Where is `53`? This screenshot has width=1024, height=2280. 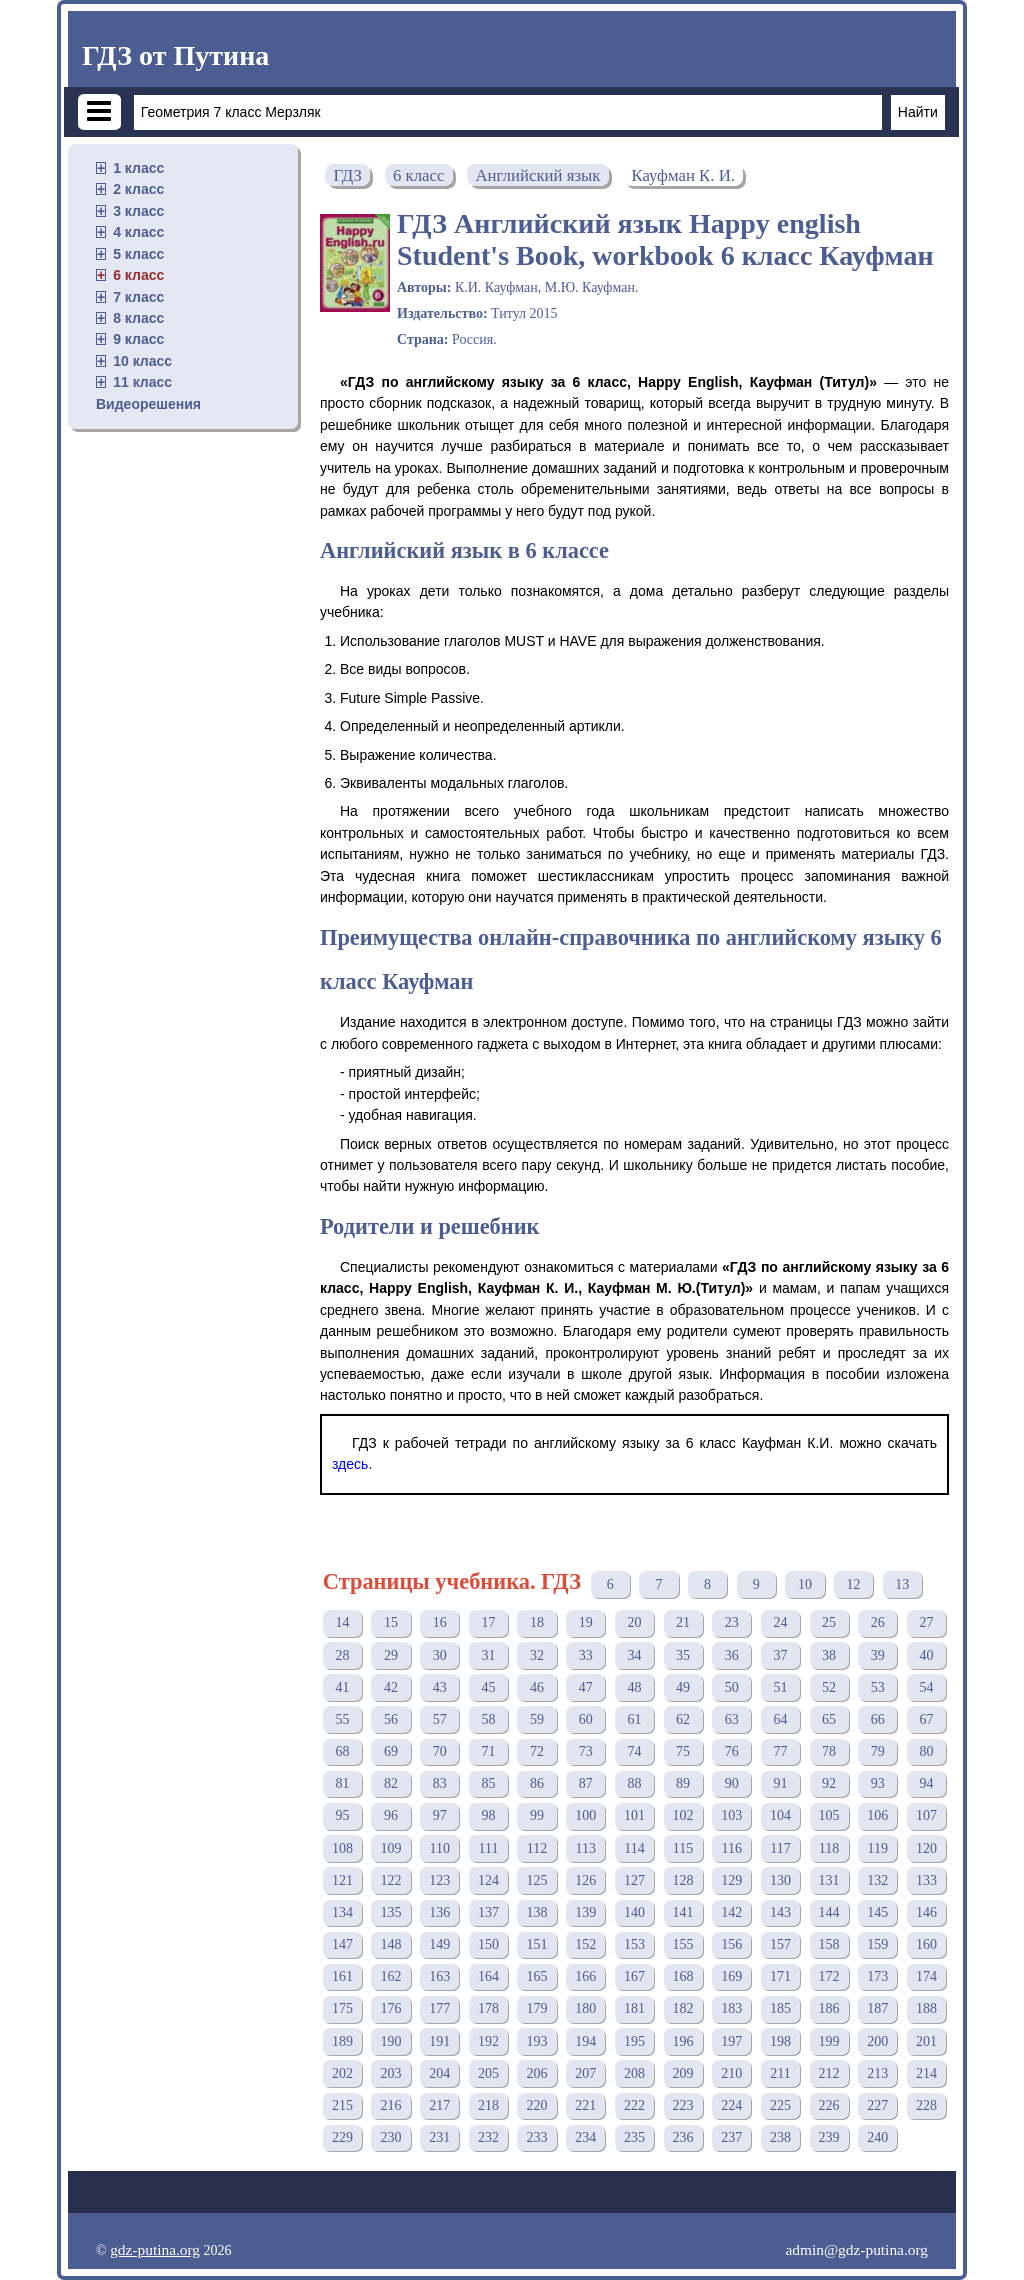 53 is located at coordinates (878, 1687).